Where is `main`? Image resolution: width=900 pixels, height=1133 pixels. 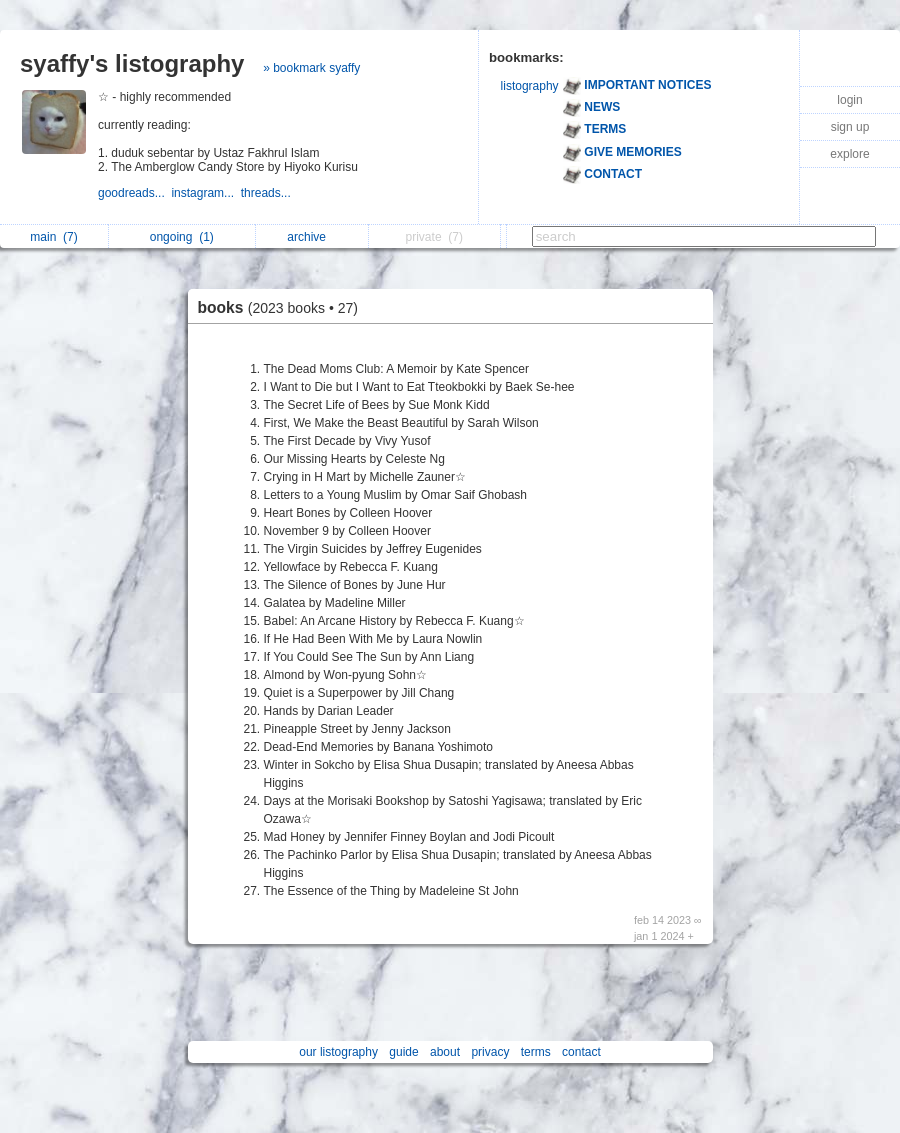
main is located at coordinates (53, 237).